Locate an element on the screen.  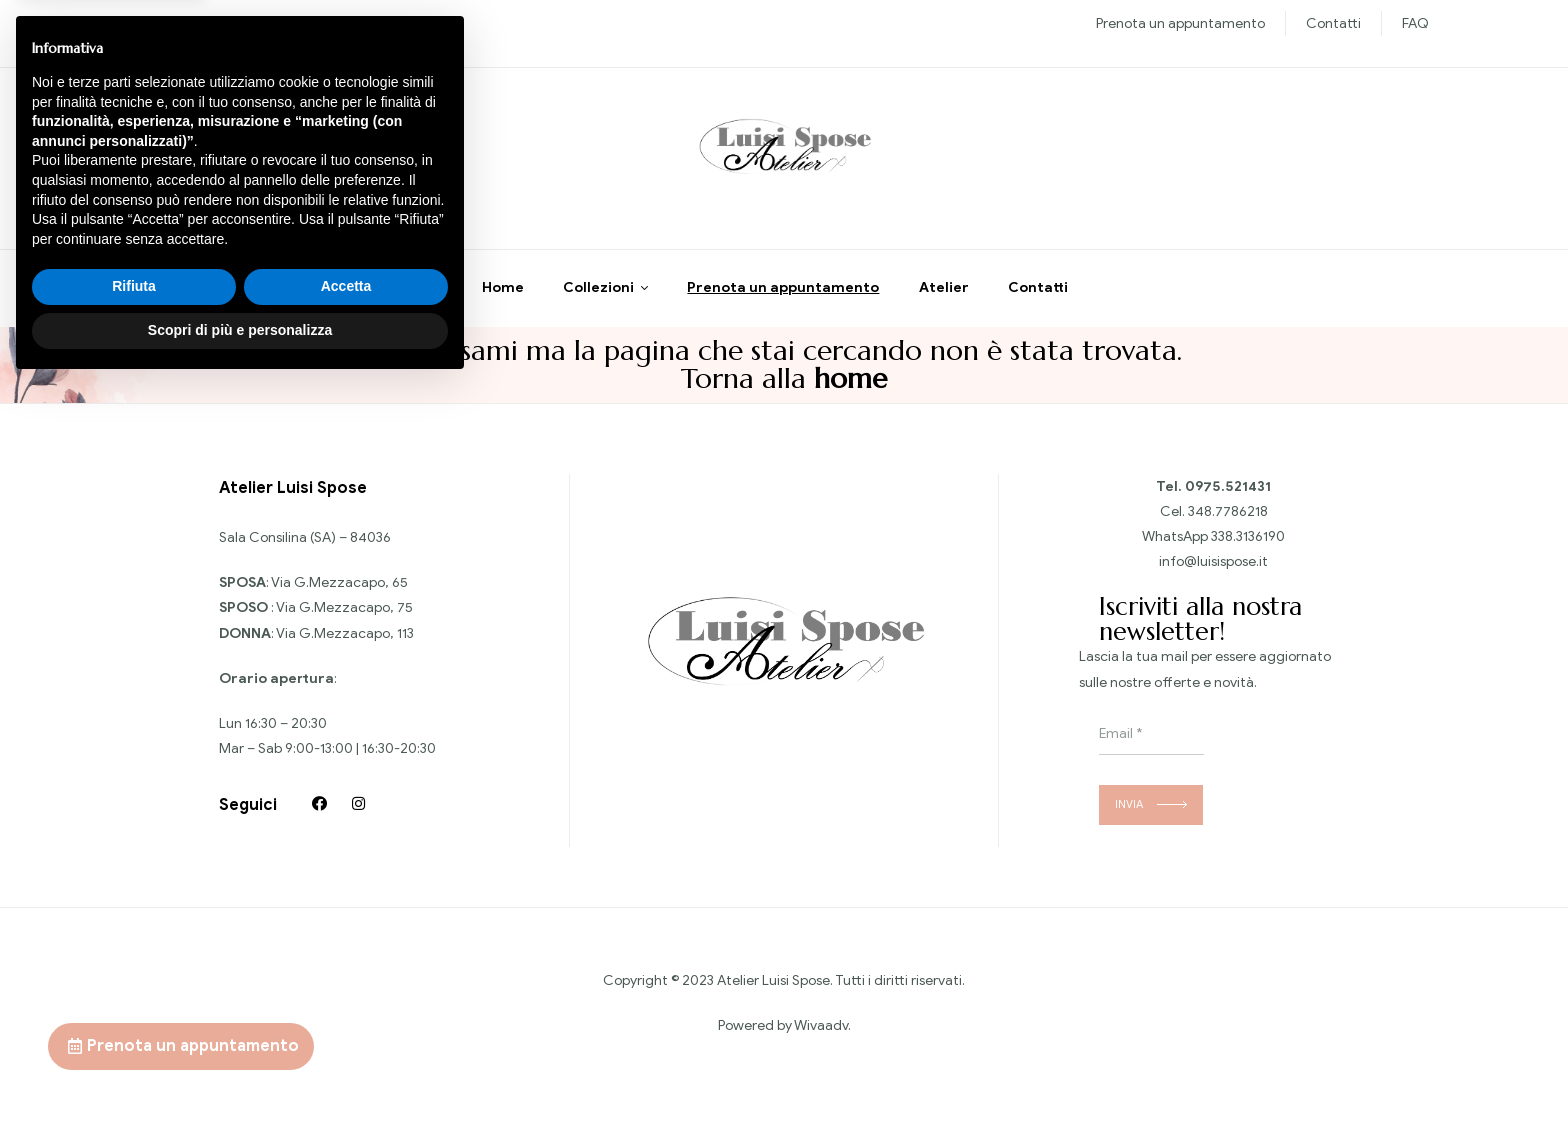
Nuove collezioni Sposa is located at coordinates (211, 23).